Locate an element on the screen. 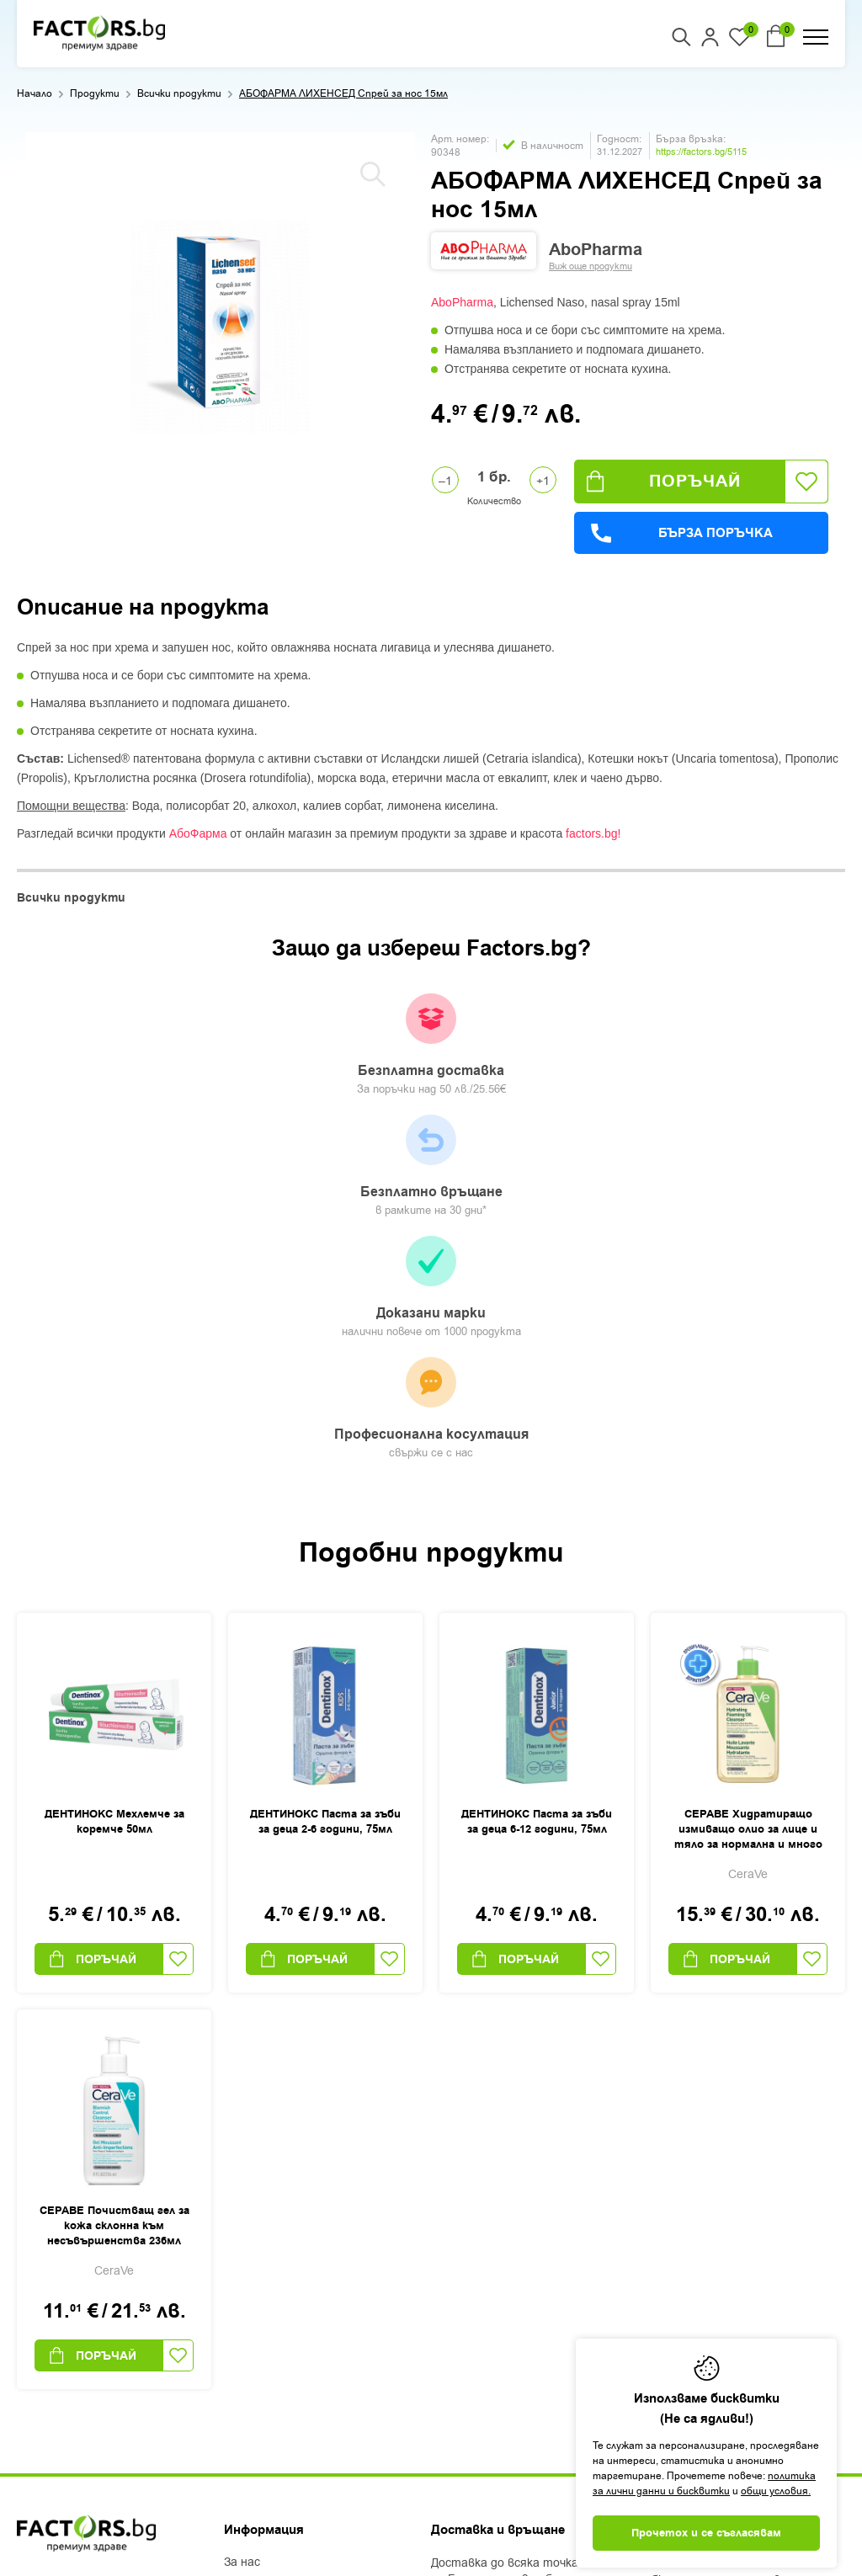 This screenshot has height=2576, width=862. Facebook is located at coordinates (43, 2338).